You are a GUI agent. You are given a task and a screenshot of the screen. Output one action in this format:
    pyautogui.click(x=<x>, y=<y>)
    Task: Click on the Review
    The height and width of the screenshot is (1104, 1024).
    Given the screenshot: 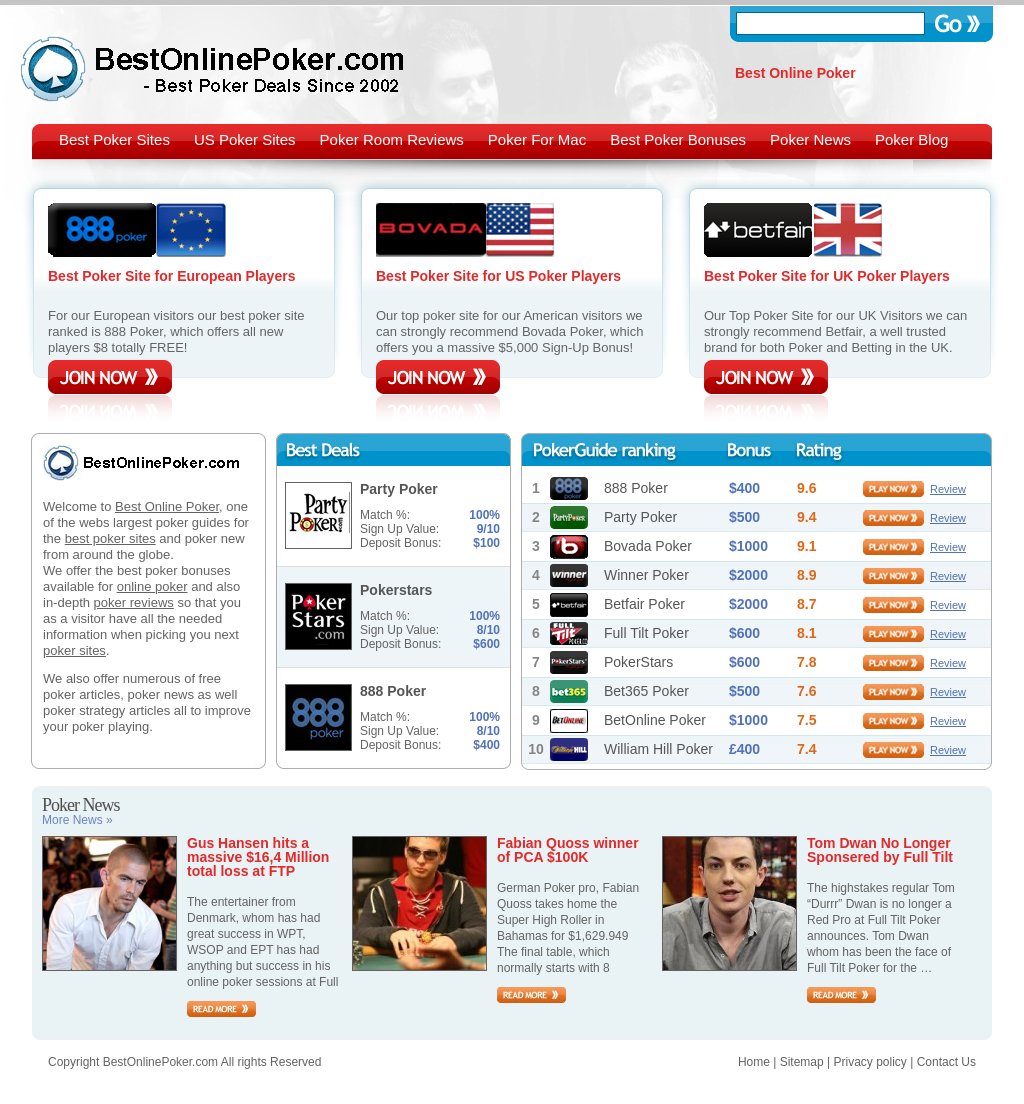 What is the action you would take?
    pyautogui.click(x=948, y=489)
    